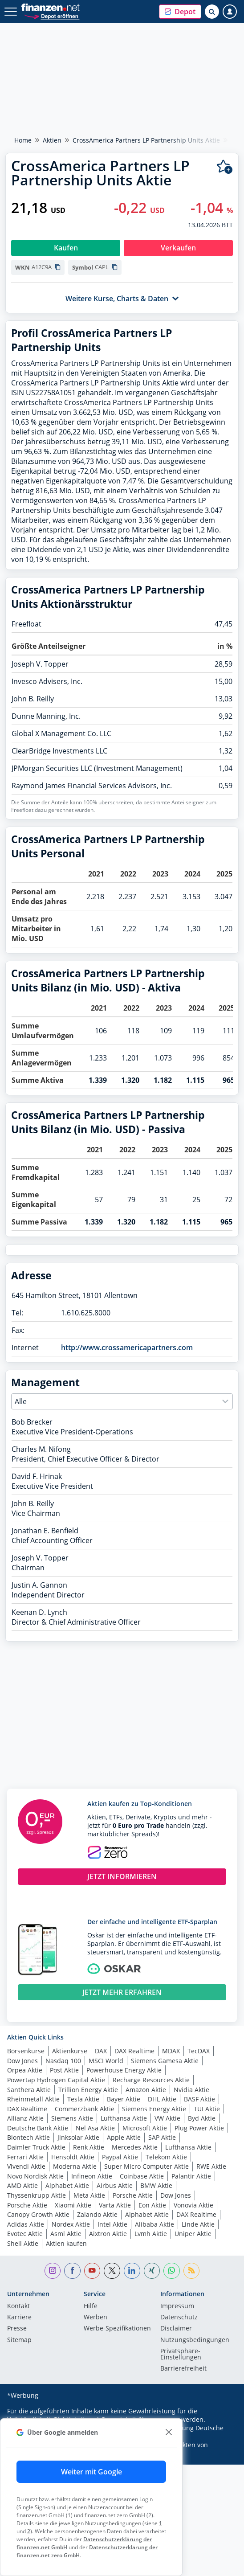  Describe the element at coordinates (162, 2099) in the screenshot. I see `DHL Aktie` at that location.